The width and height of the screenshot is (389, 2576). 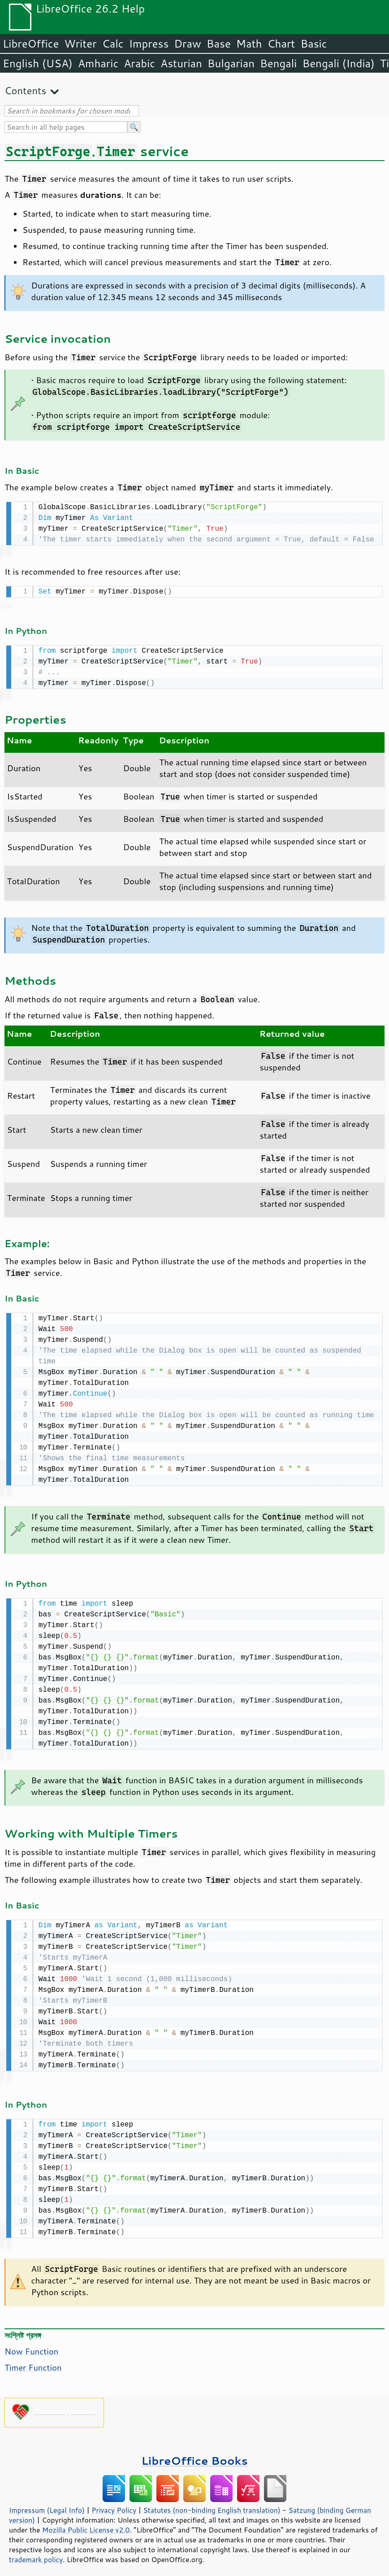 What do you see at coordinates (86, 2523) in the screenshot?
I see `Mozilla Public License v2.0` at bounding box center [86, 2523].